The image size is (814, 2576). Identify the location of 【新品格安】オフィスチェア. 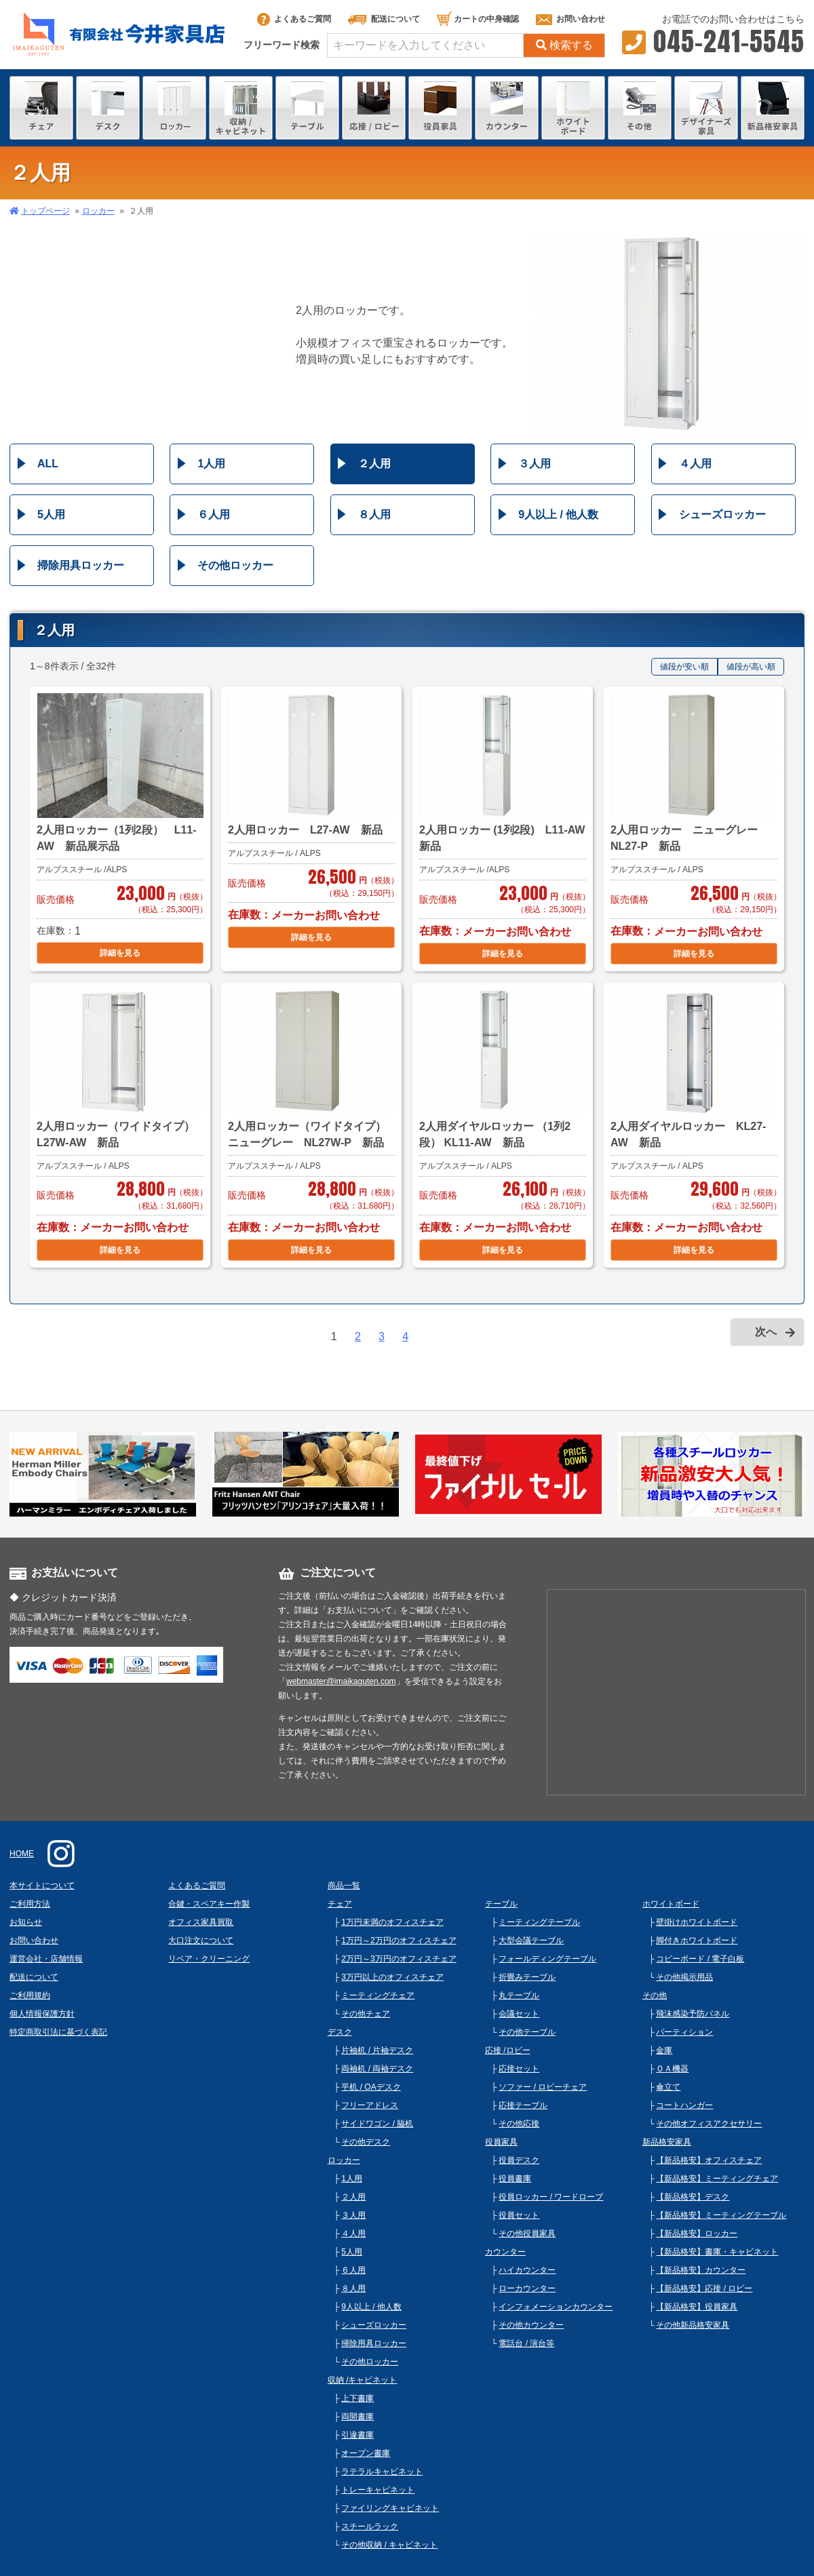
(709, 2160).